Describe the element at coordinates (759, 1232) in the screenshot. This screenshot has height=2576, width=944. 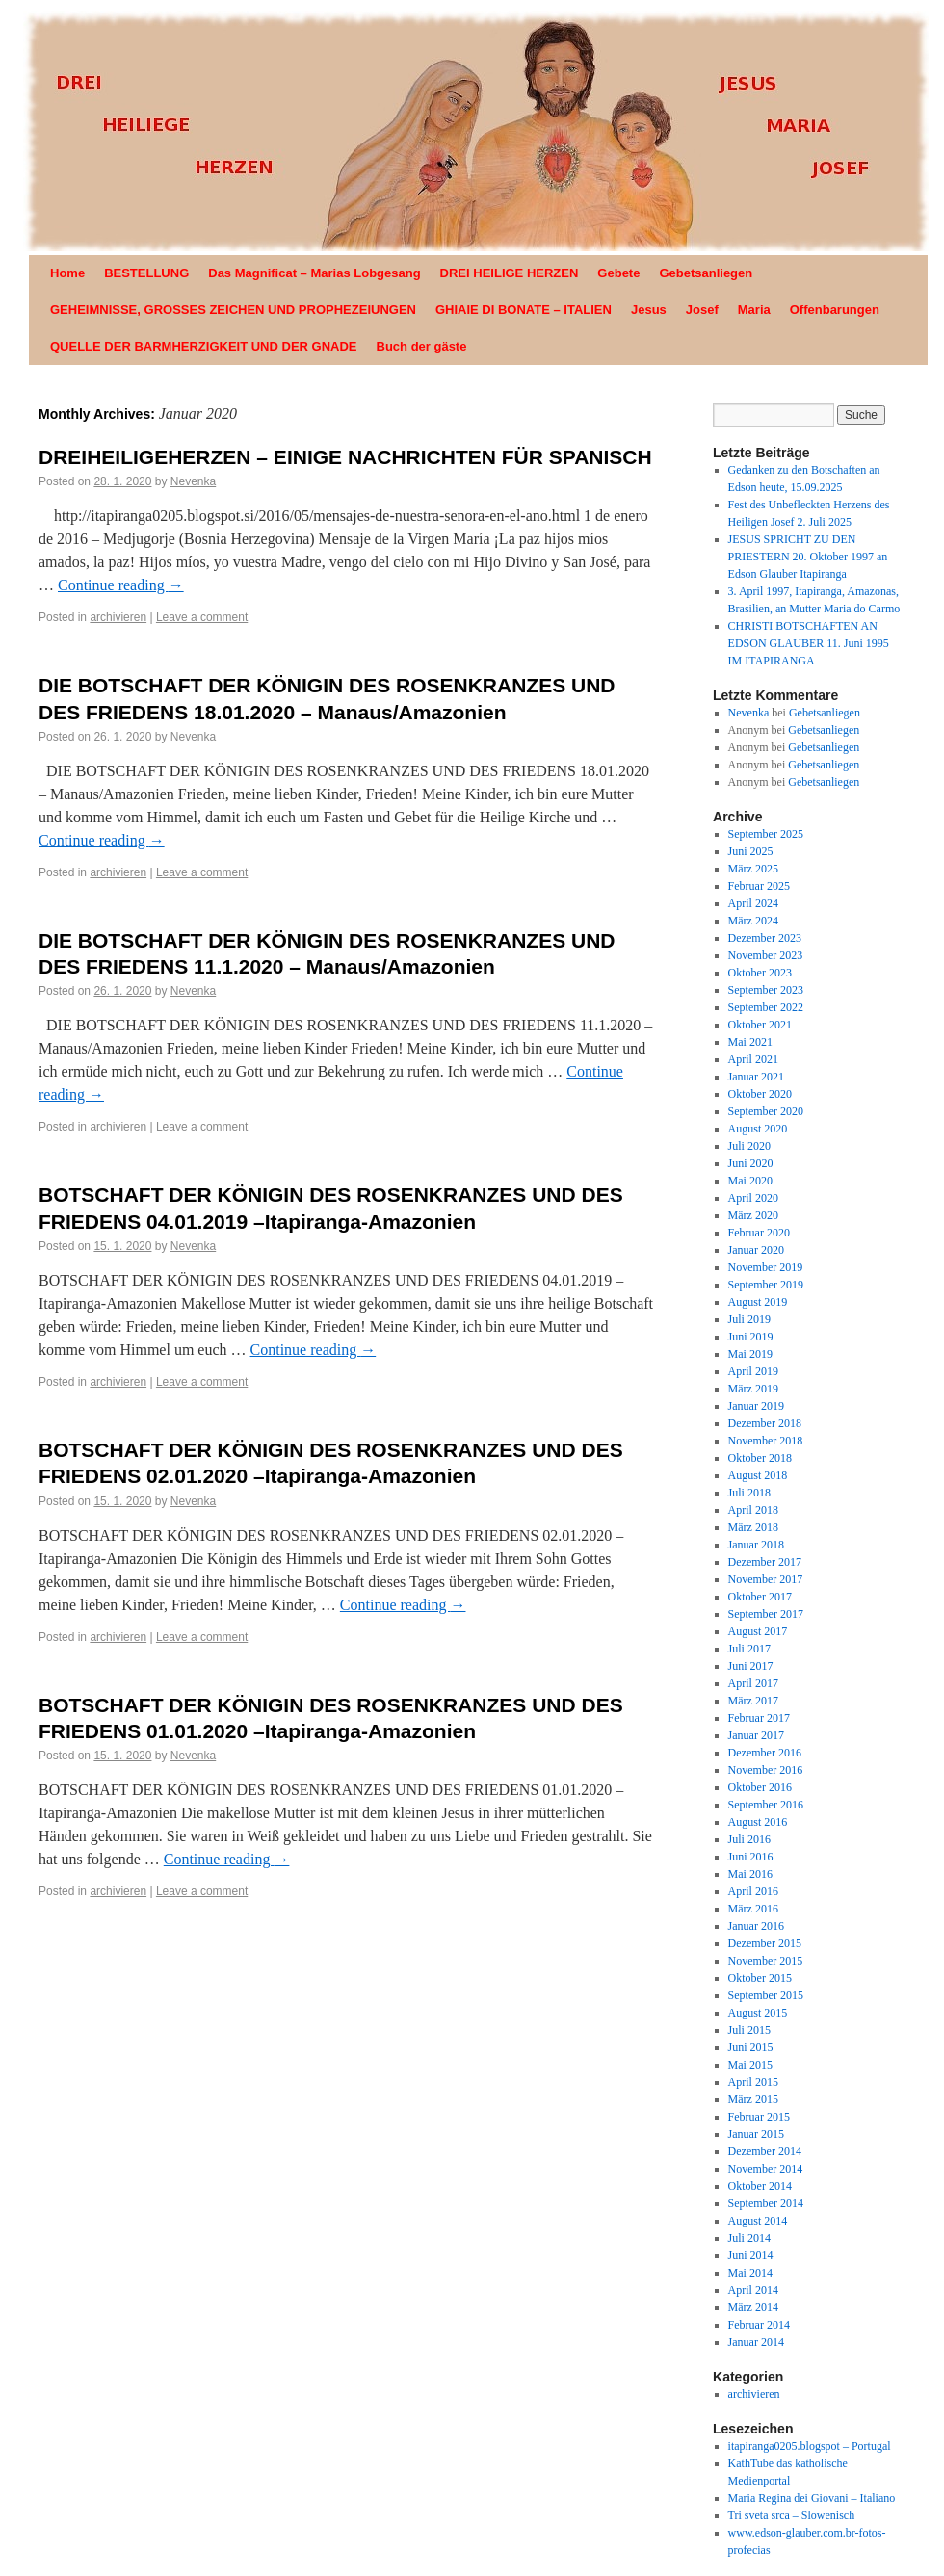
I see `Februar 2020` at that location.